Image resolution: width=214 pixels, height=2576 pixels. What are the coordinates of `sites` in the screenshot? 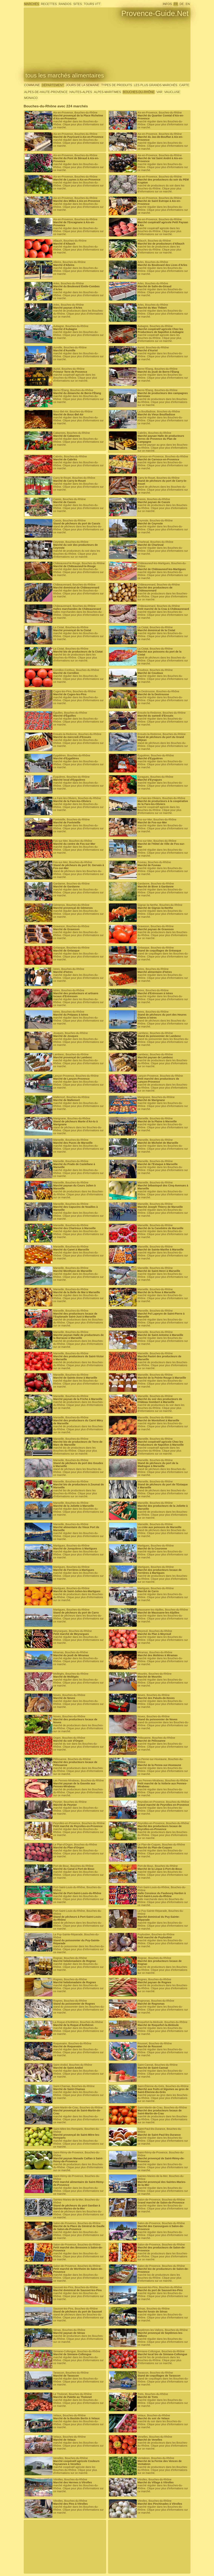 It's located at (77, 4).